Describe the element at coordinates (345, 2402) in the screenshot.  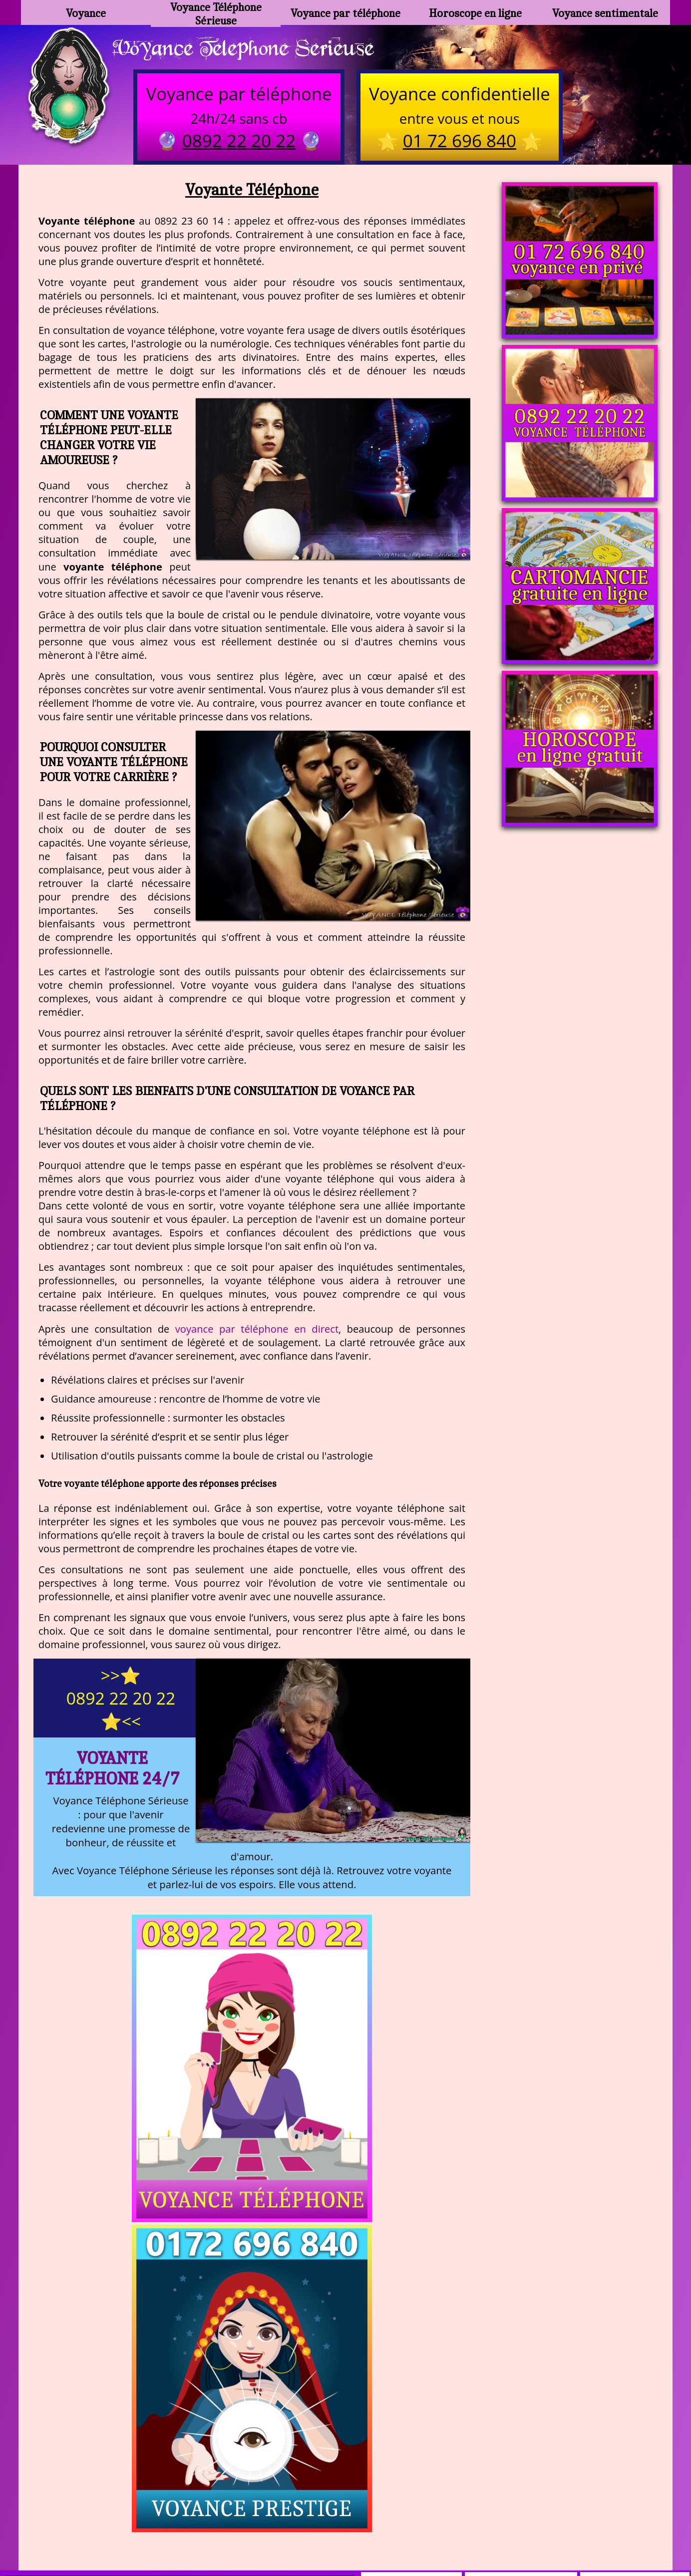
I see `https://voyance-telephone-serieuse.com` at that location.